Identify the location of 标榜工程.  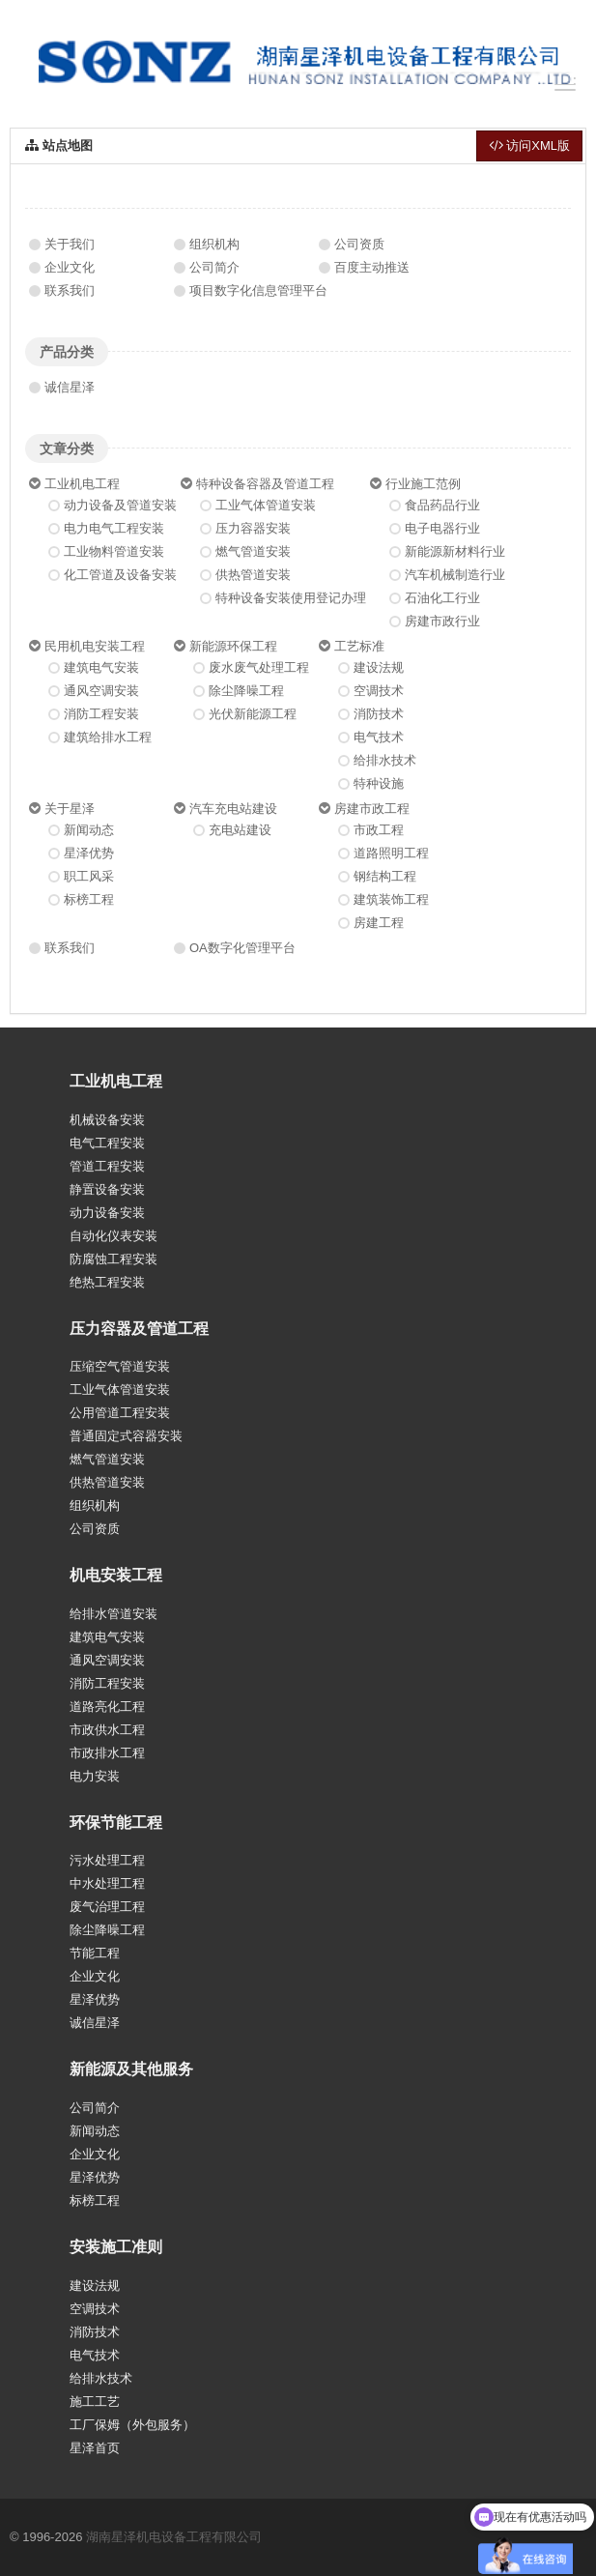
(89, 899).